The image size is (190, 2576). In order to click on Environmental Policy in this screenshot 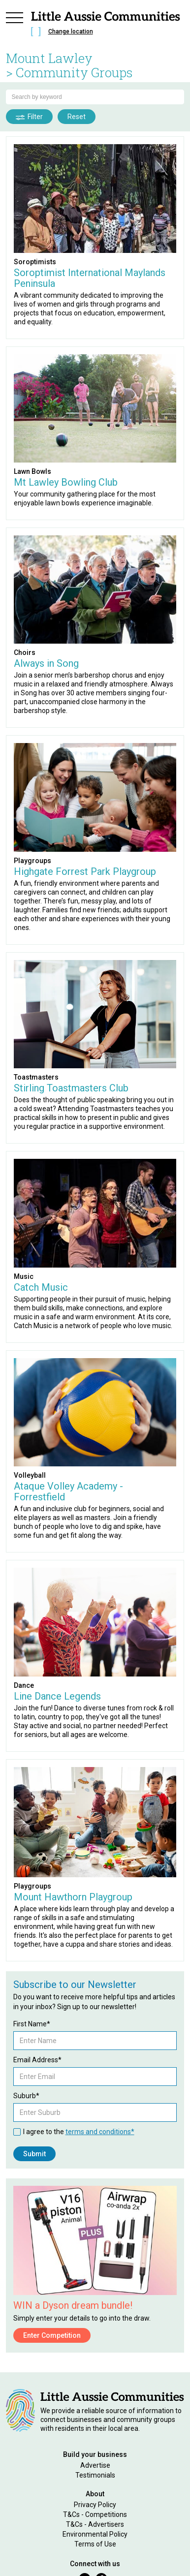, I will do `click(95, 2534)`.